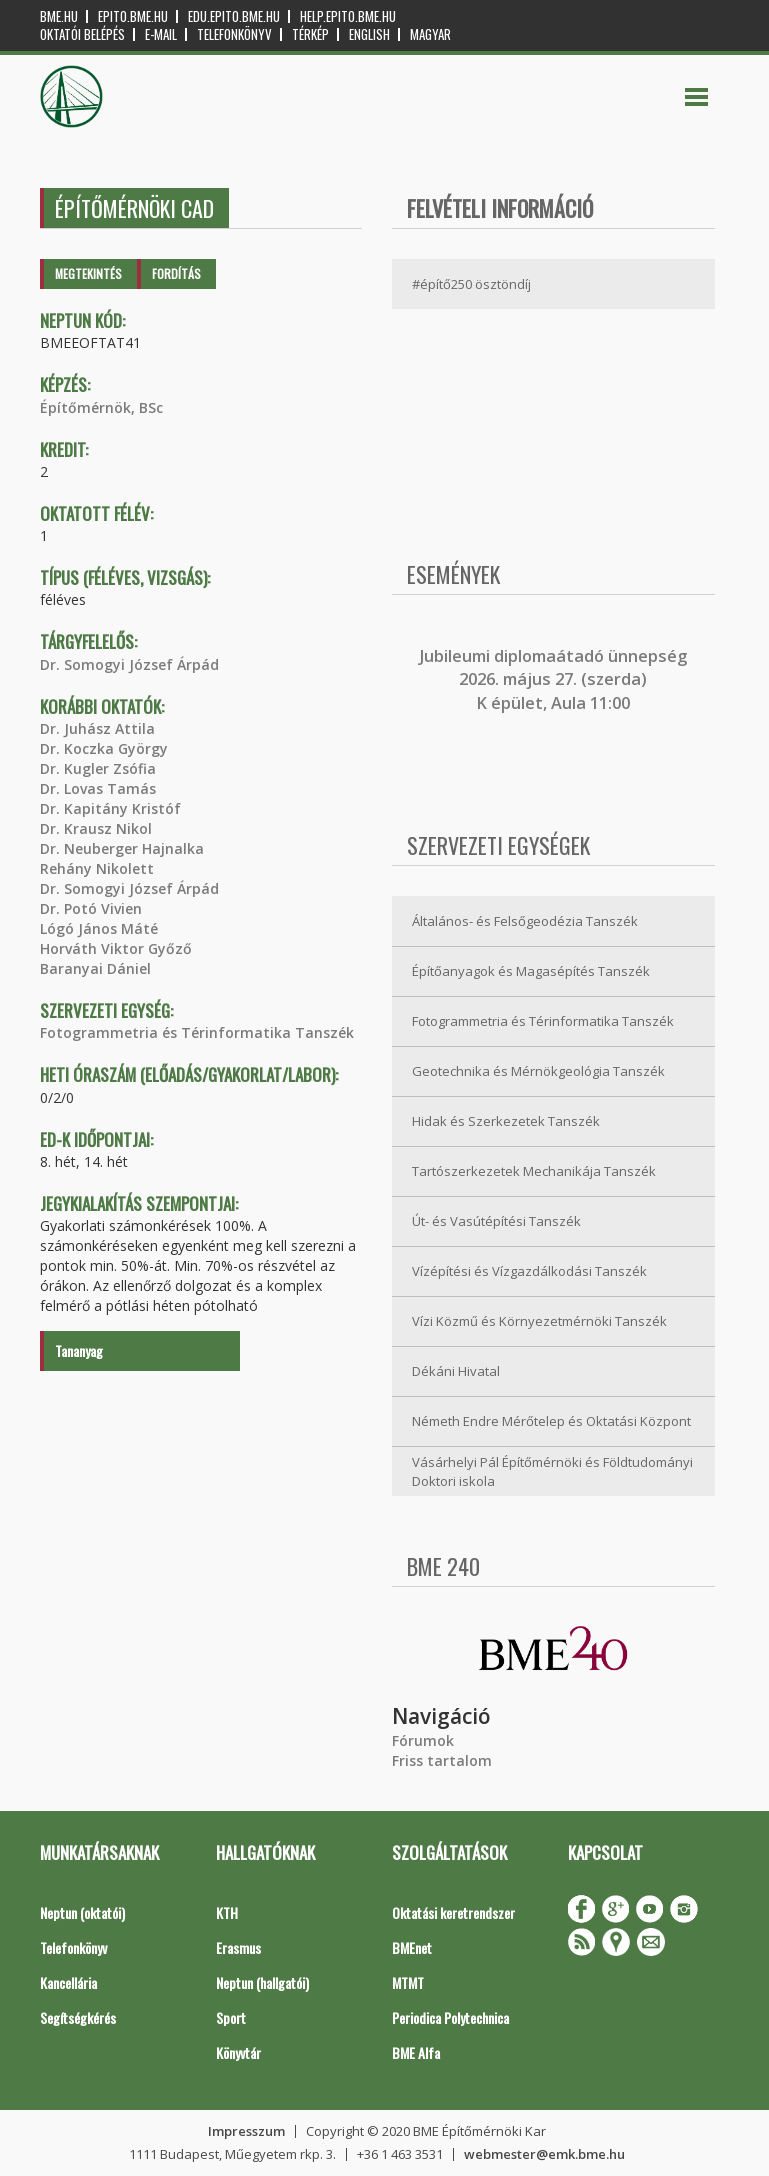 The height and width of the screenshot is (2176, 769). What do you see at coordinates (96, 828) in the screenshot?
I see `Dr. Krausz Nikol` at bounding box center [96, 828].